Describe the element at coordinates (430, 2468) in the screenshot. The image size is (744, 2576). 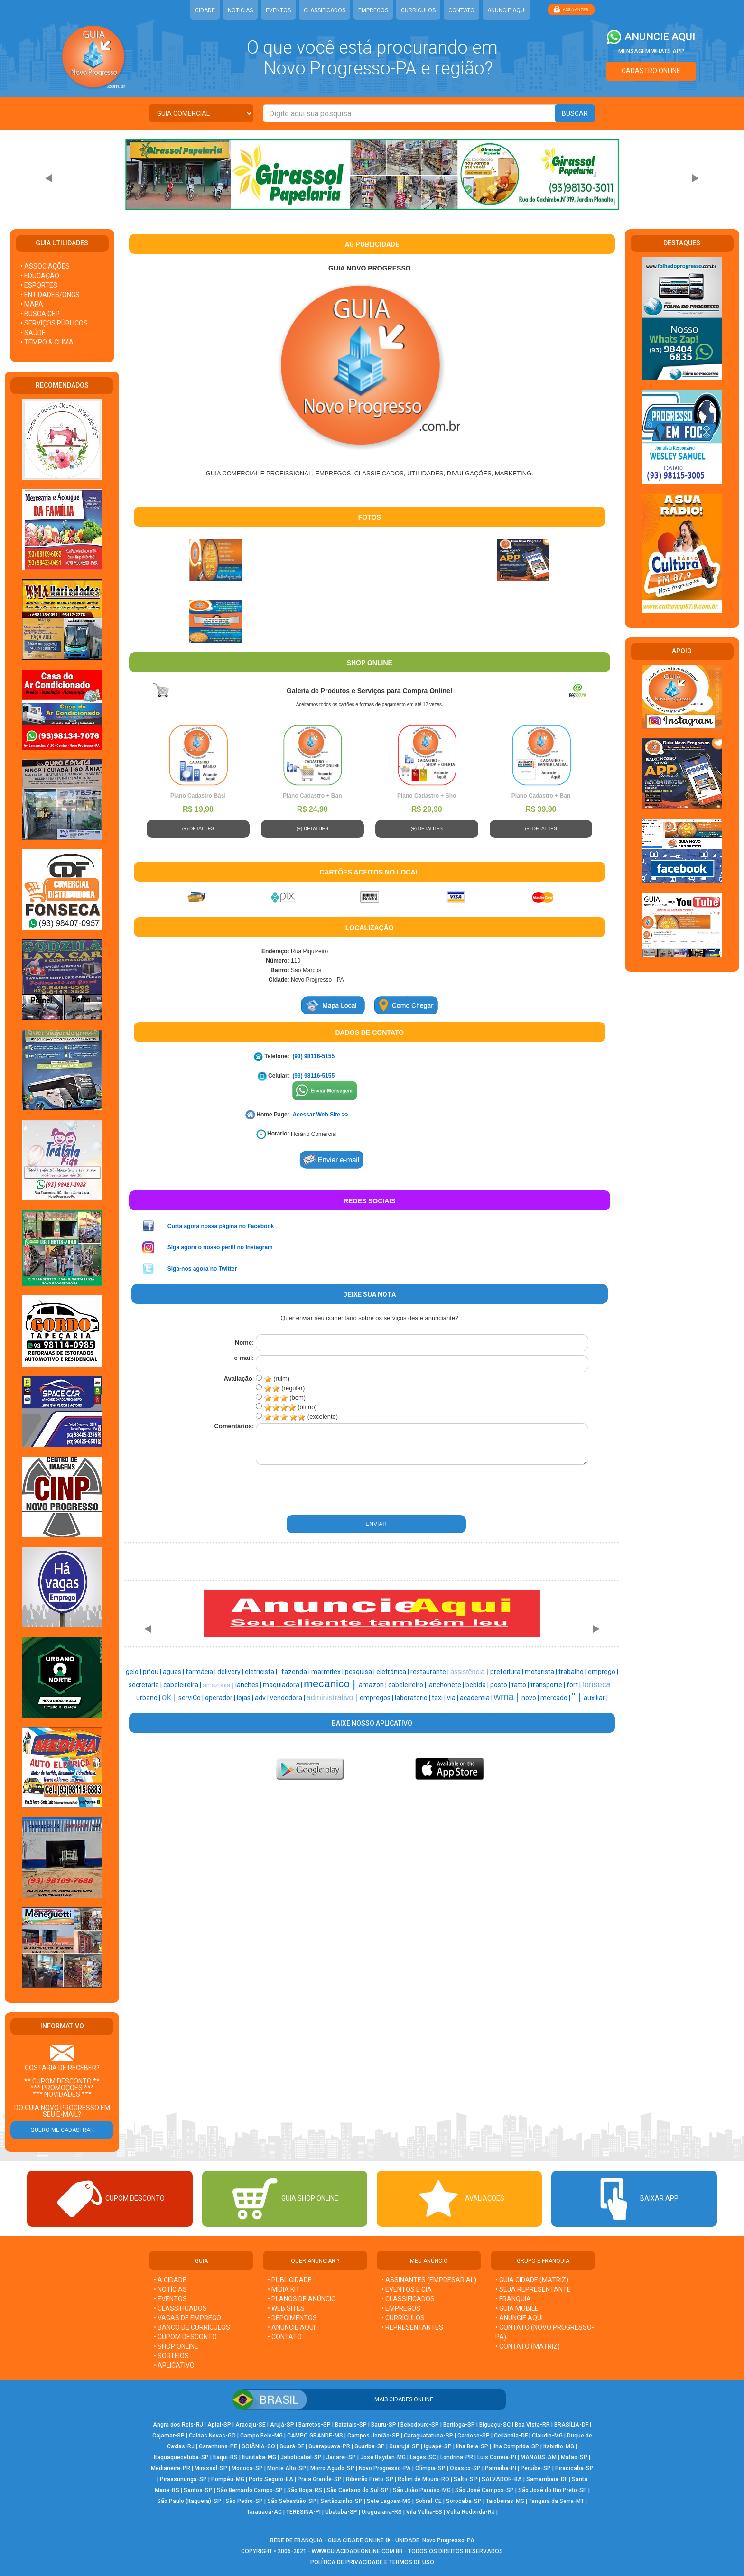
I see `Olímpia-SP` at that location.